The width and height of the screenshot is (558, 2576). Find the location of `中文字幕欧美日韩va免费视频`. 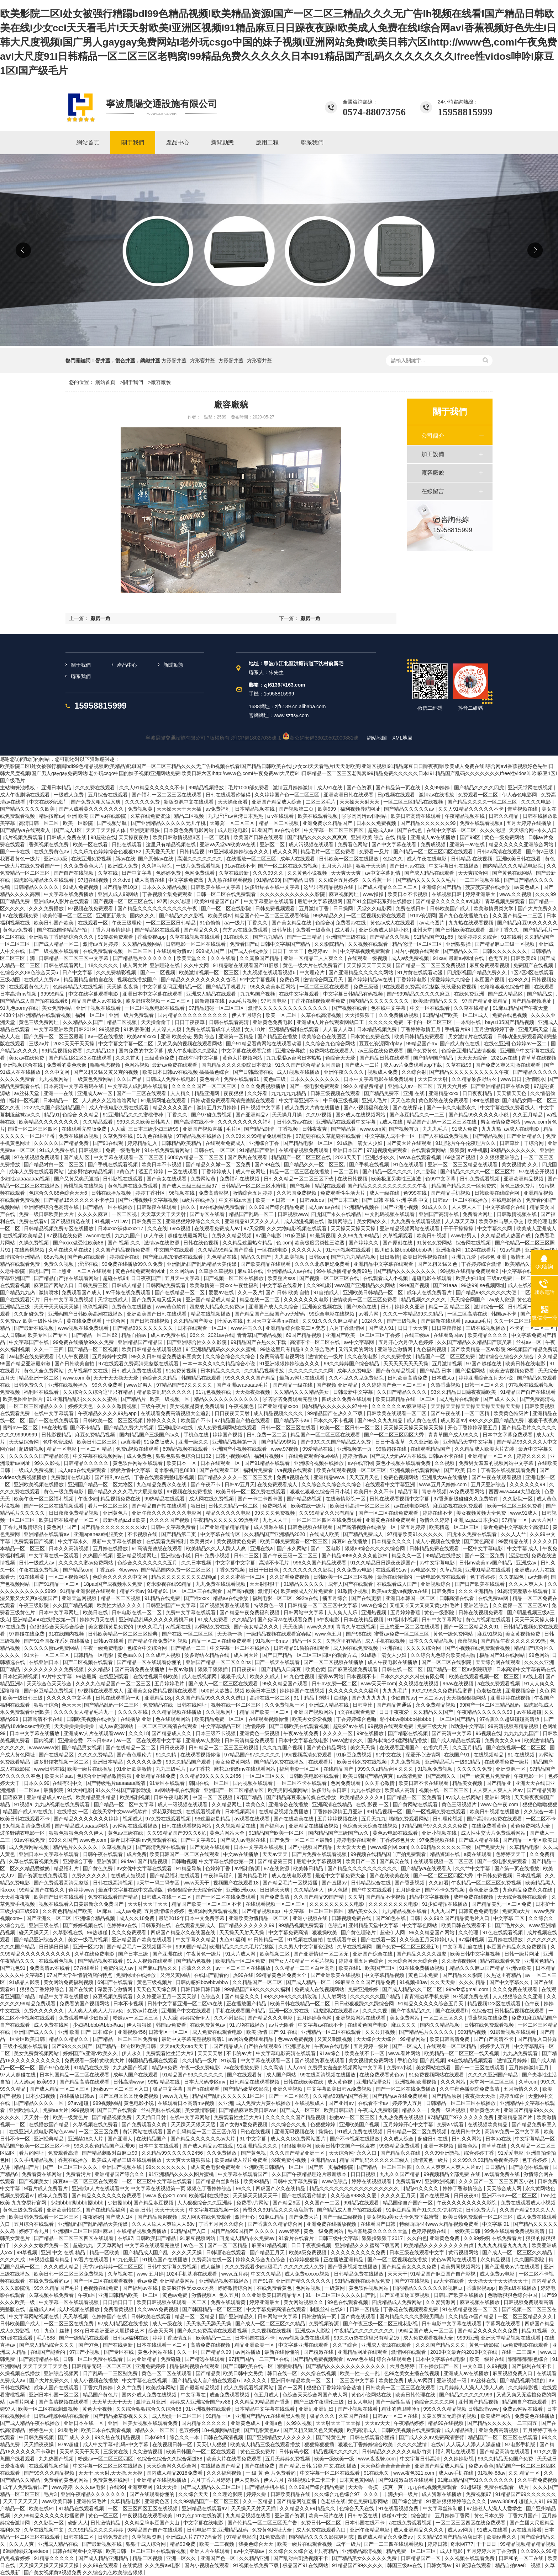

中文字幕欧美日韩va免费视频 is located at coordinates (340, 2089).